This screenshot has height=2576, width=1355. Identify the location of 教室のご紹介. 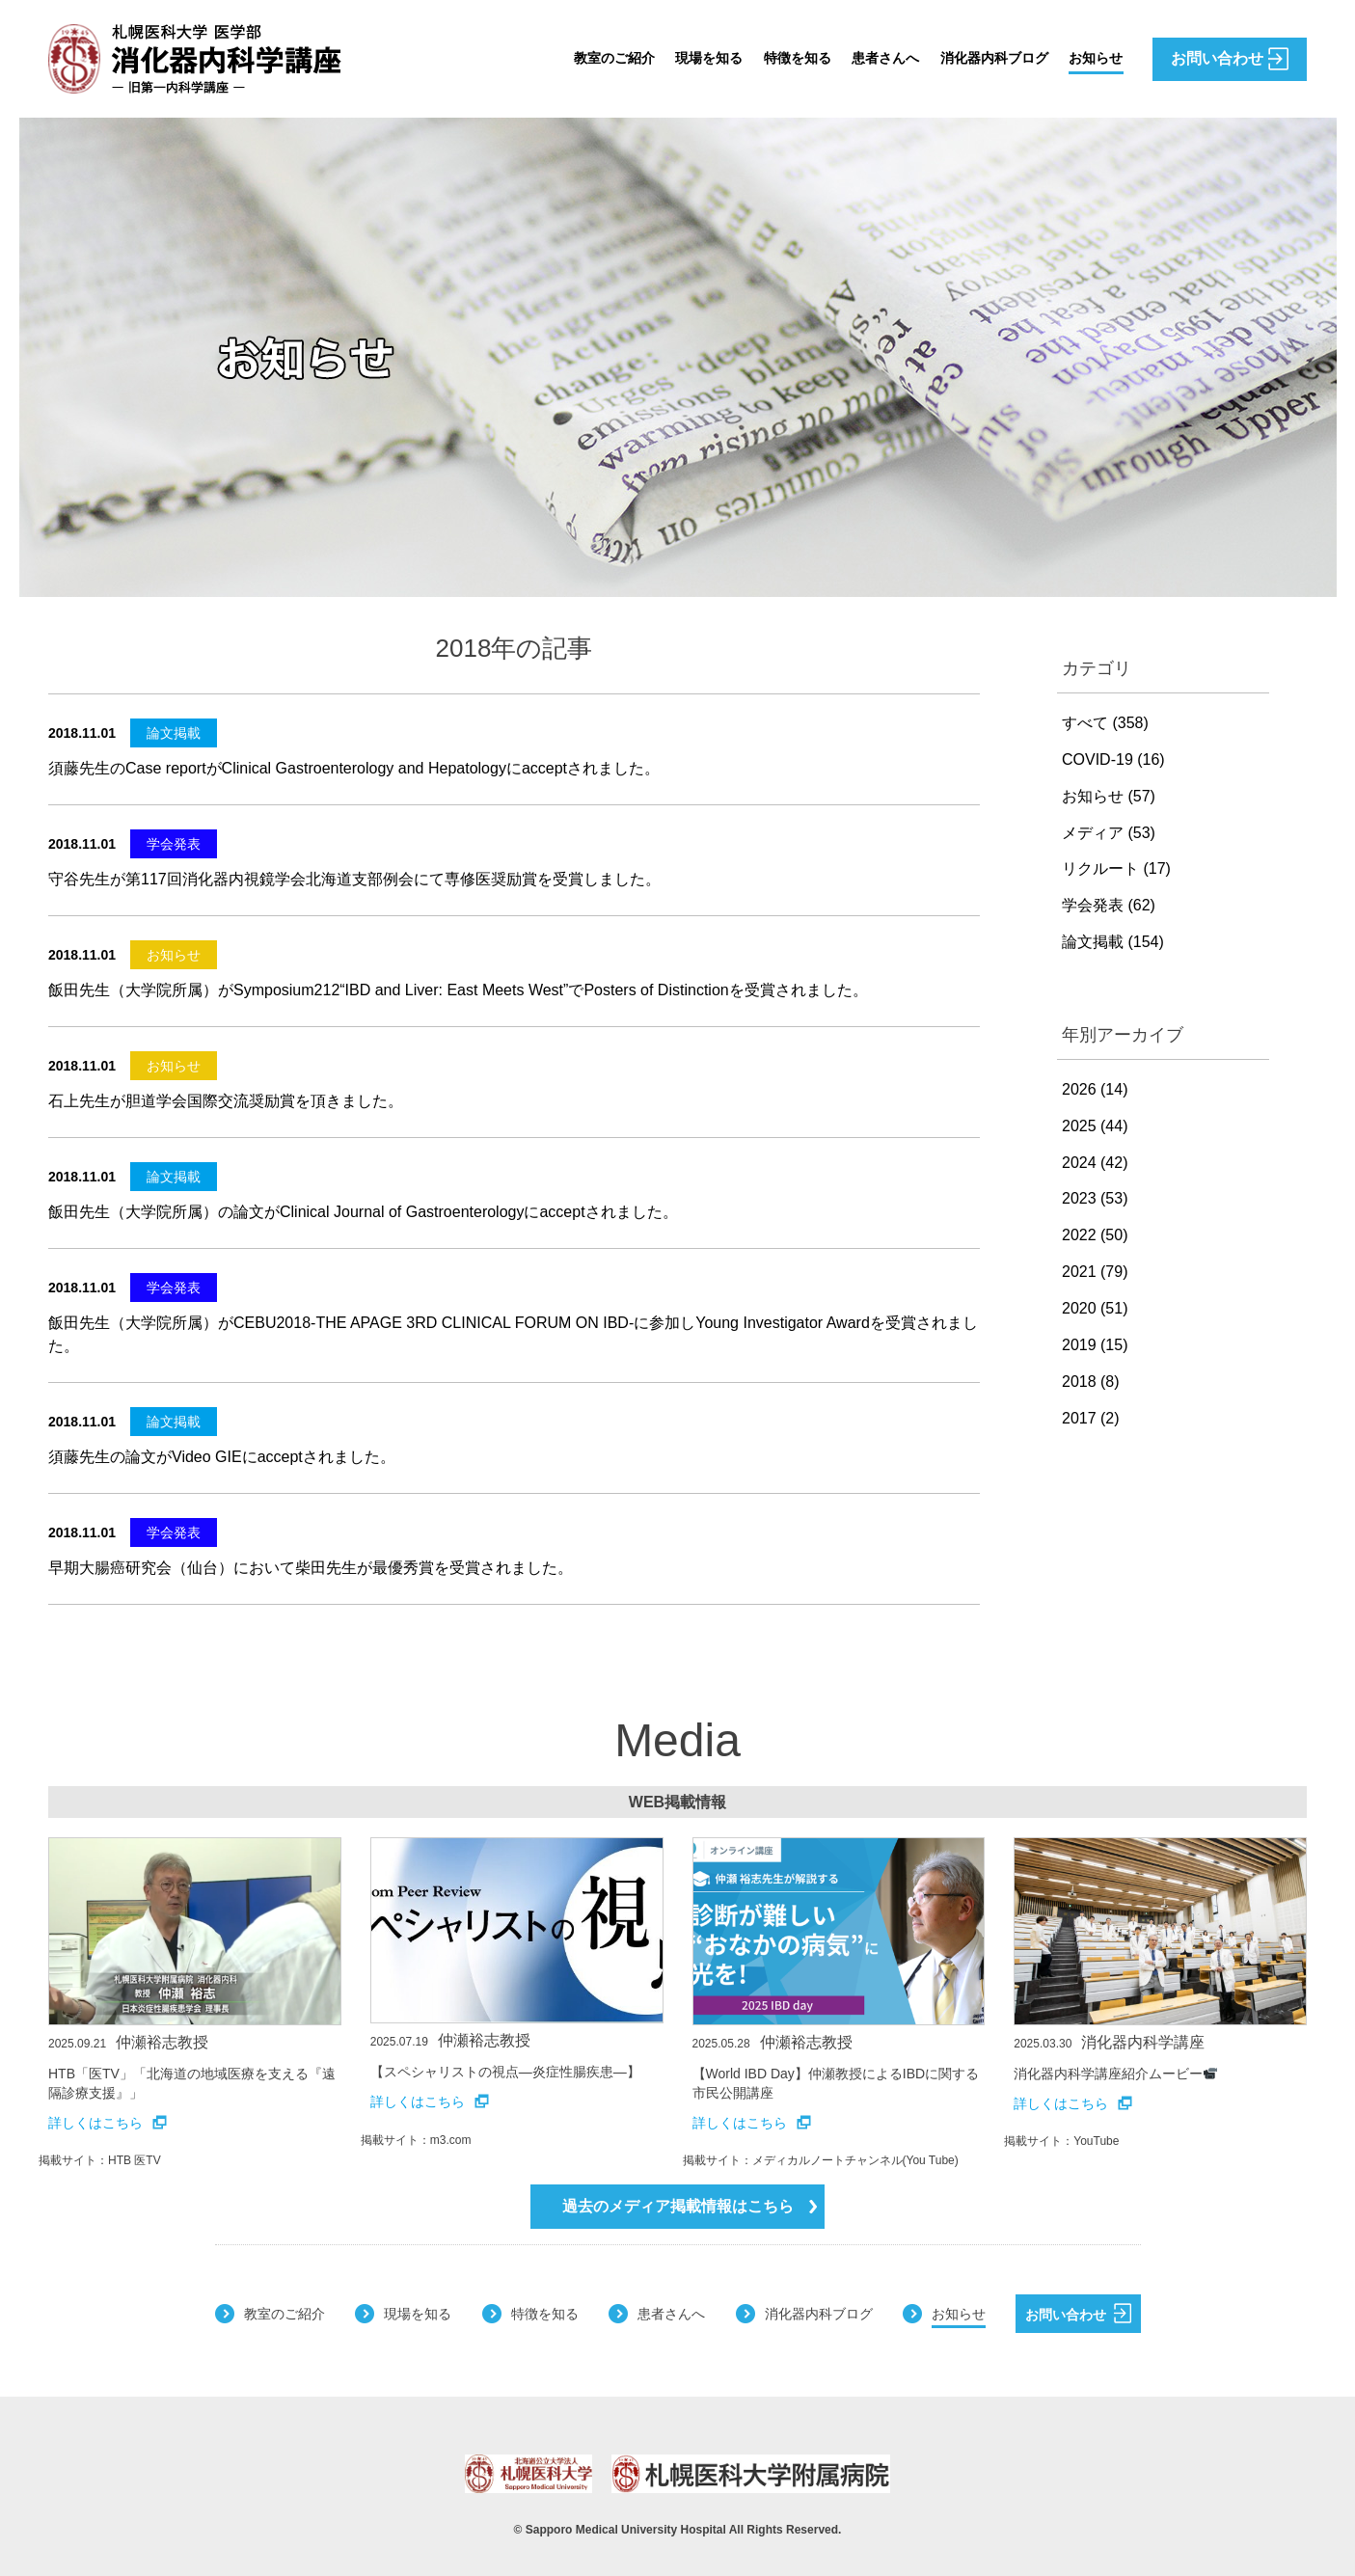
(564, 58).